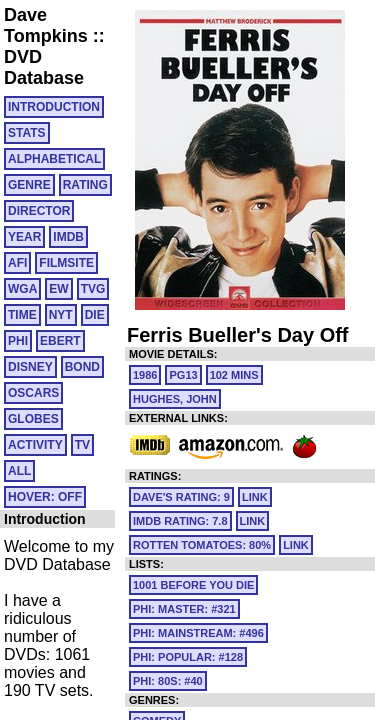  Describe the element at coordinates (35, 445) in the screenshot. I see `ACTIVITY` at that location.